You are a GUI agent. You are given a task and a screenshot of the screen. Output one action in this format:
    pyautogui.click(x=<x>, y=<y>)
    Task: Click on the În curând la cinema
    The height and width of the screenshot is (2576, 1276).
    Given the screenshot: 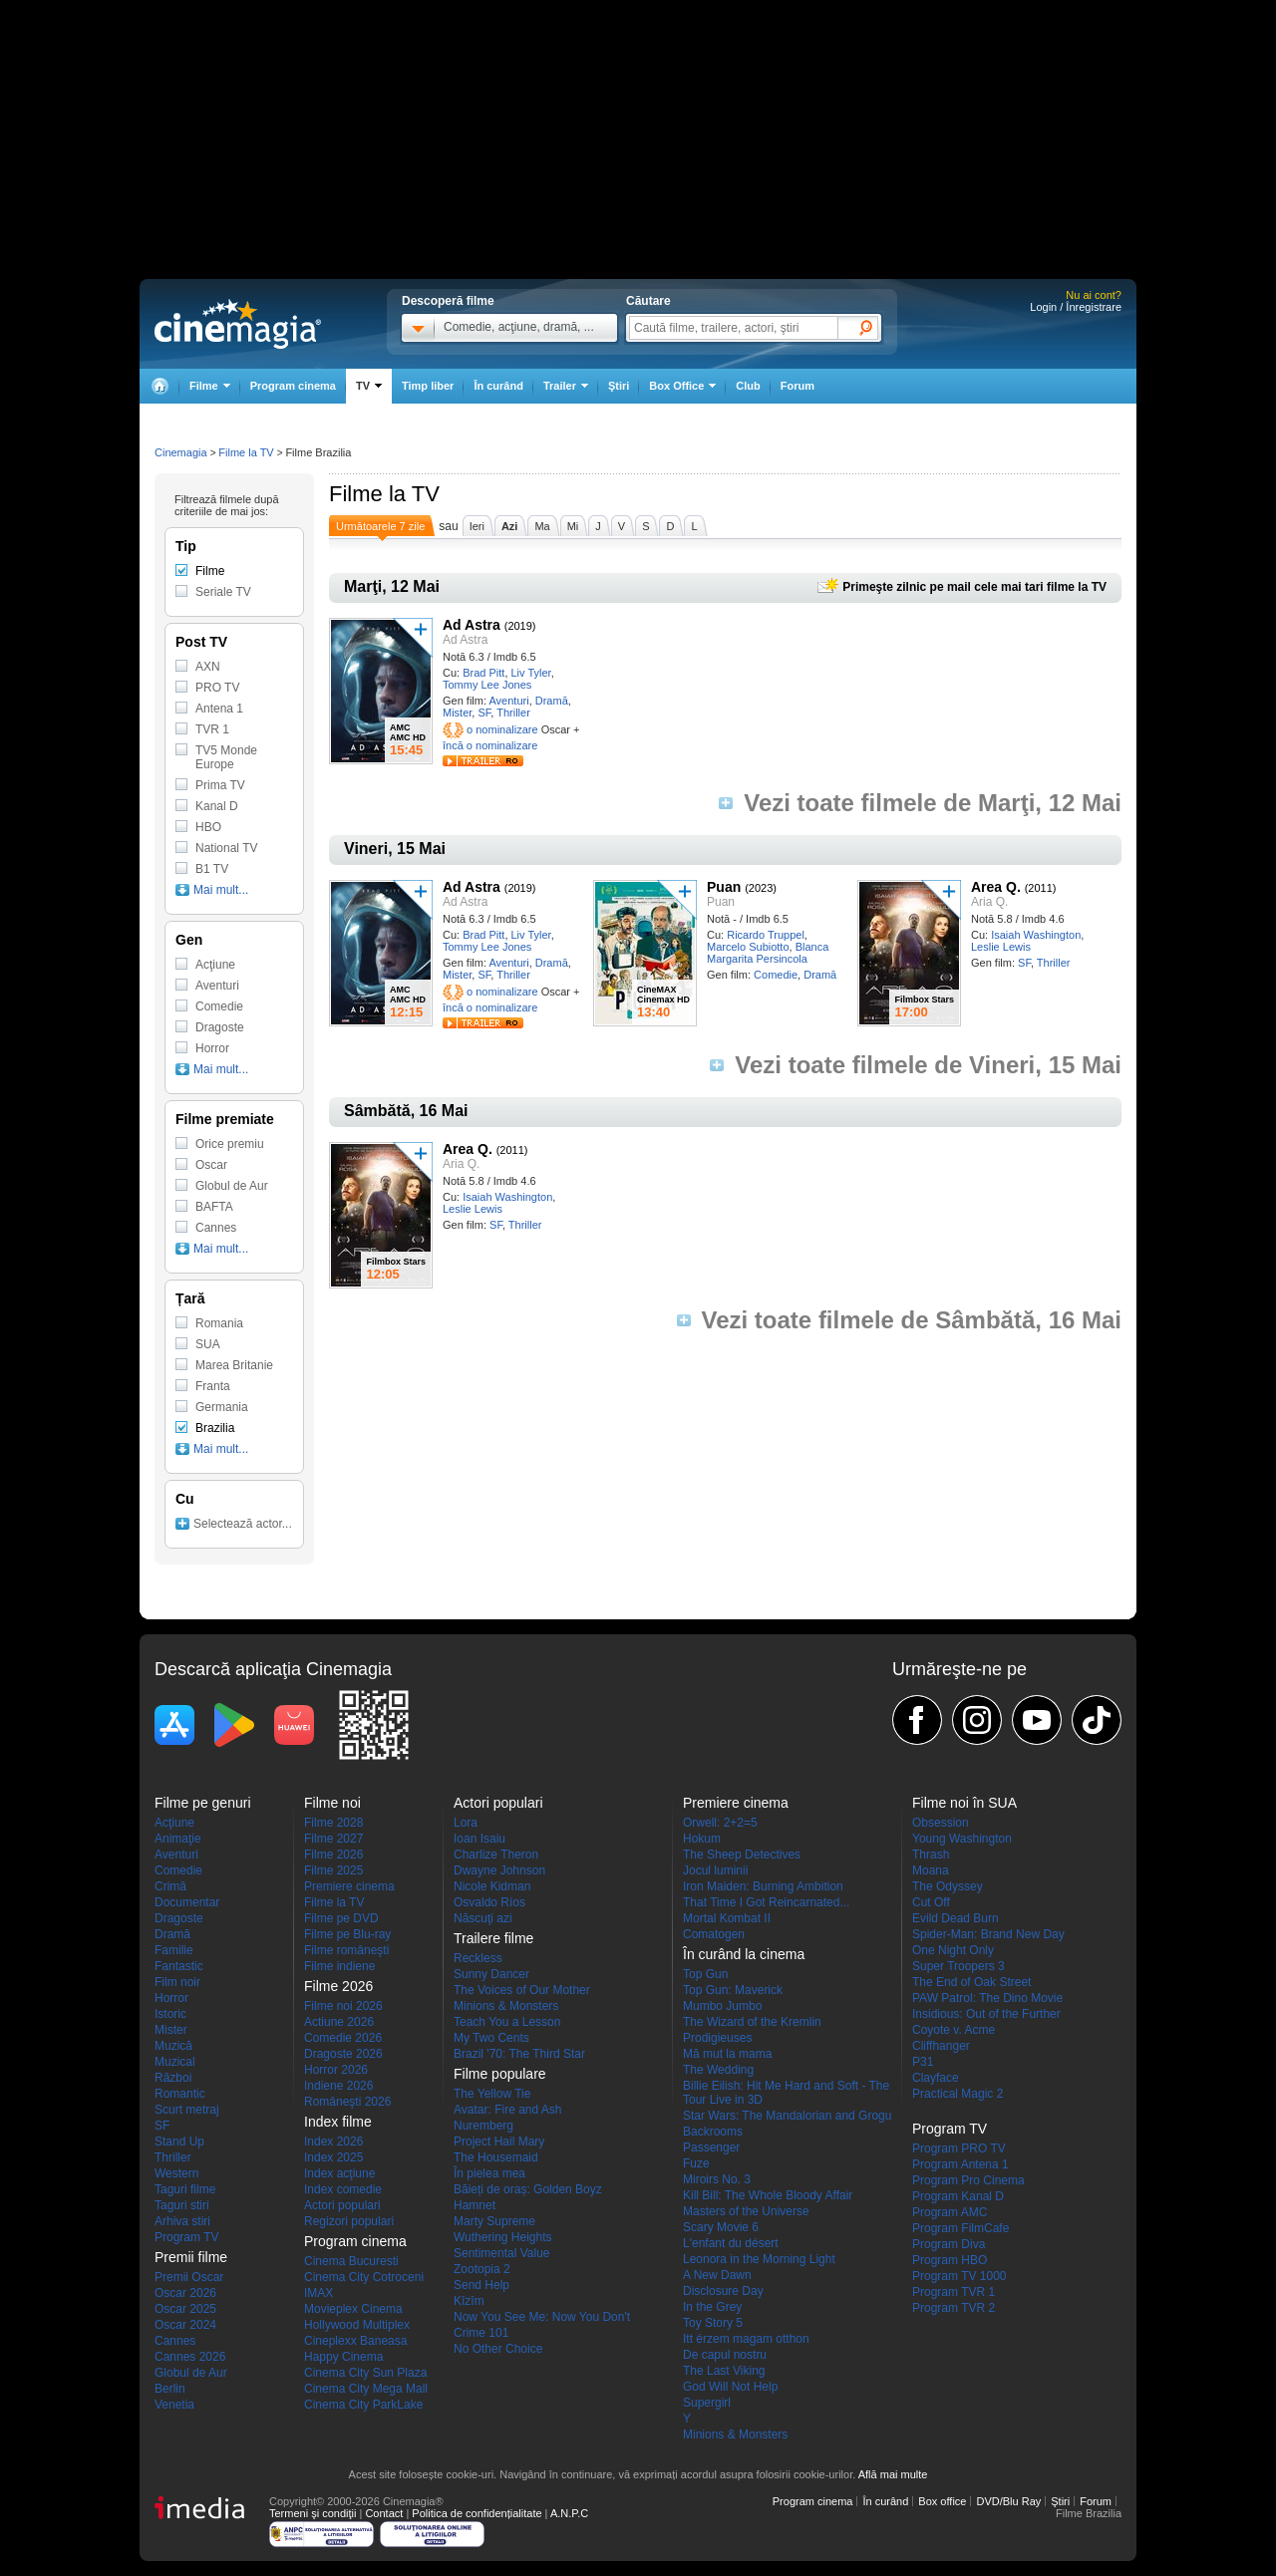 What is the action you would take?
    pyautogui.click(x=743, y=1954)
    